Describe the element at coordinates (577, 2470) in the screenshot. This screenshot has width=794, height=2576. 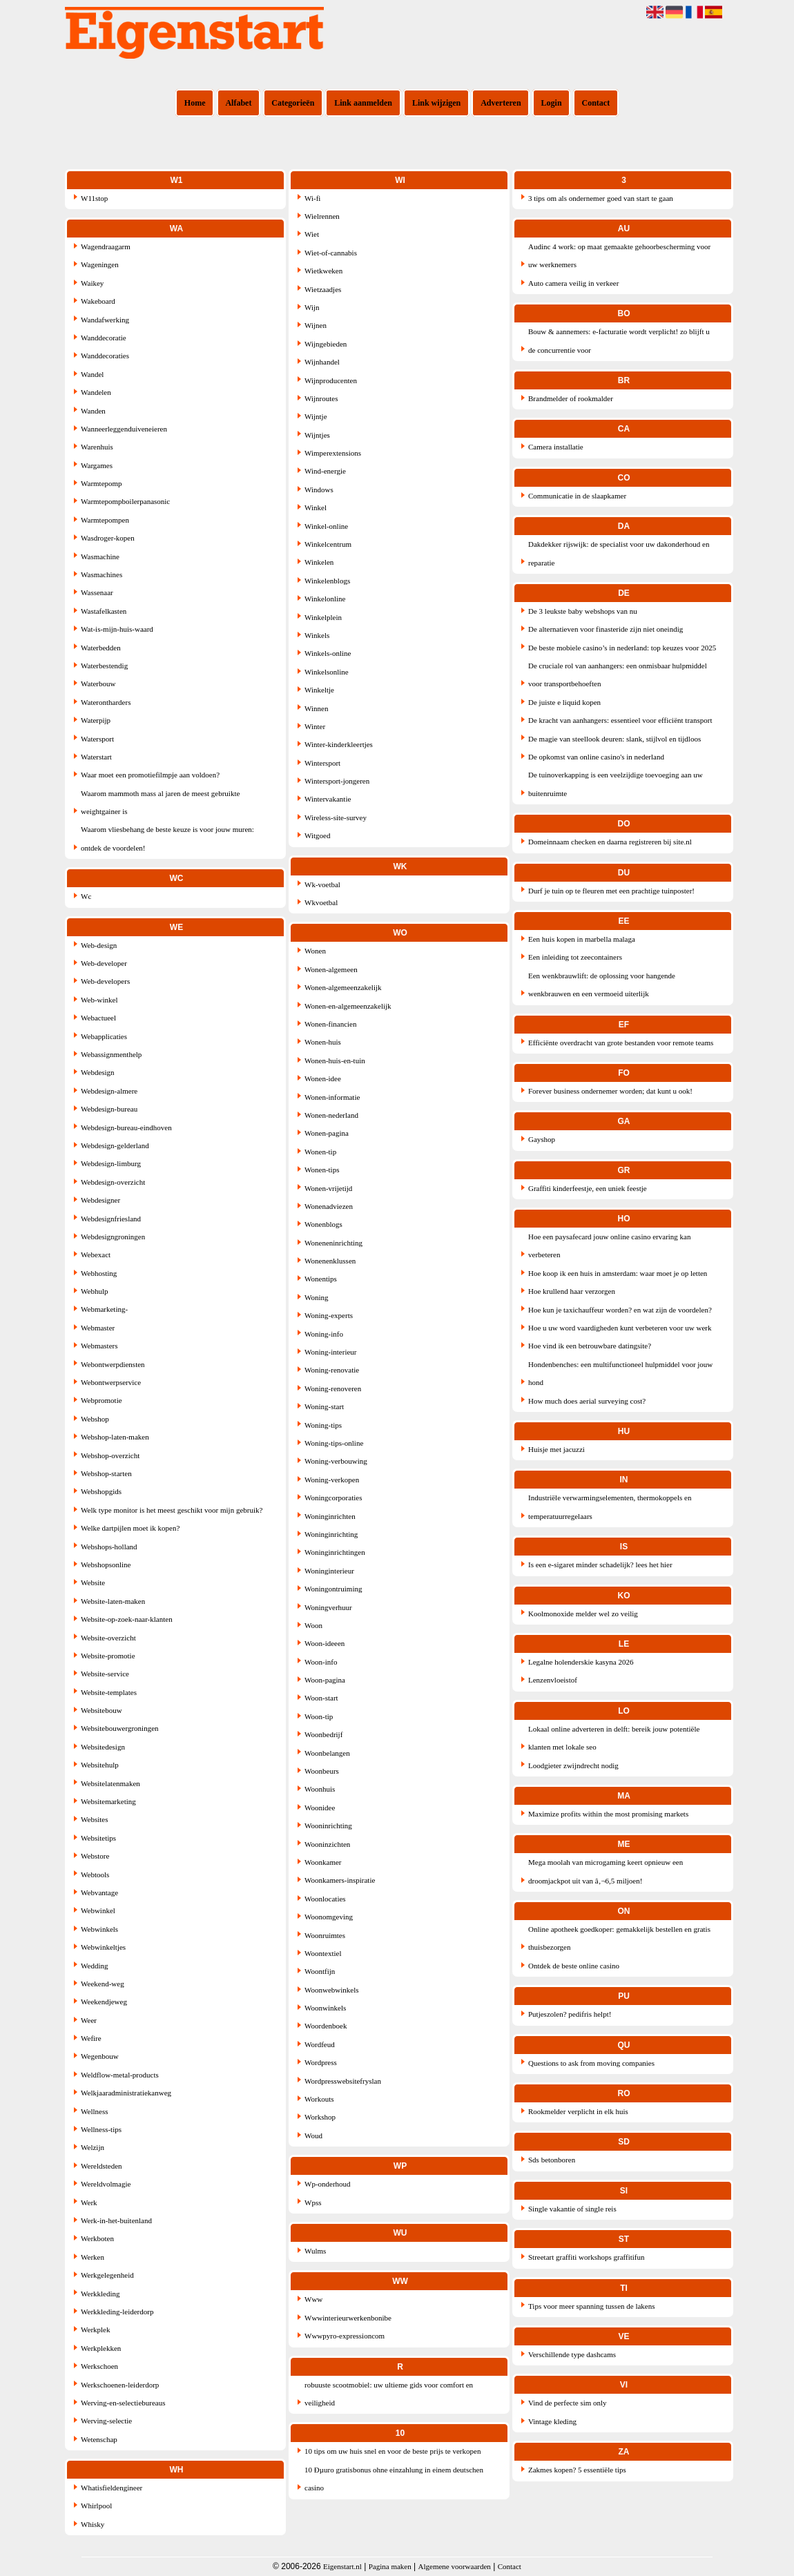
I see `Zakmes kopen? 5 essentiële tips` at that location.